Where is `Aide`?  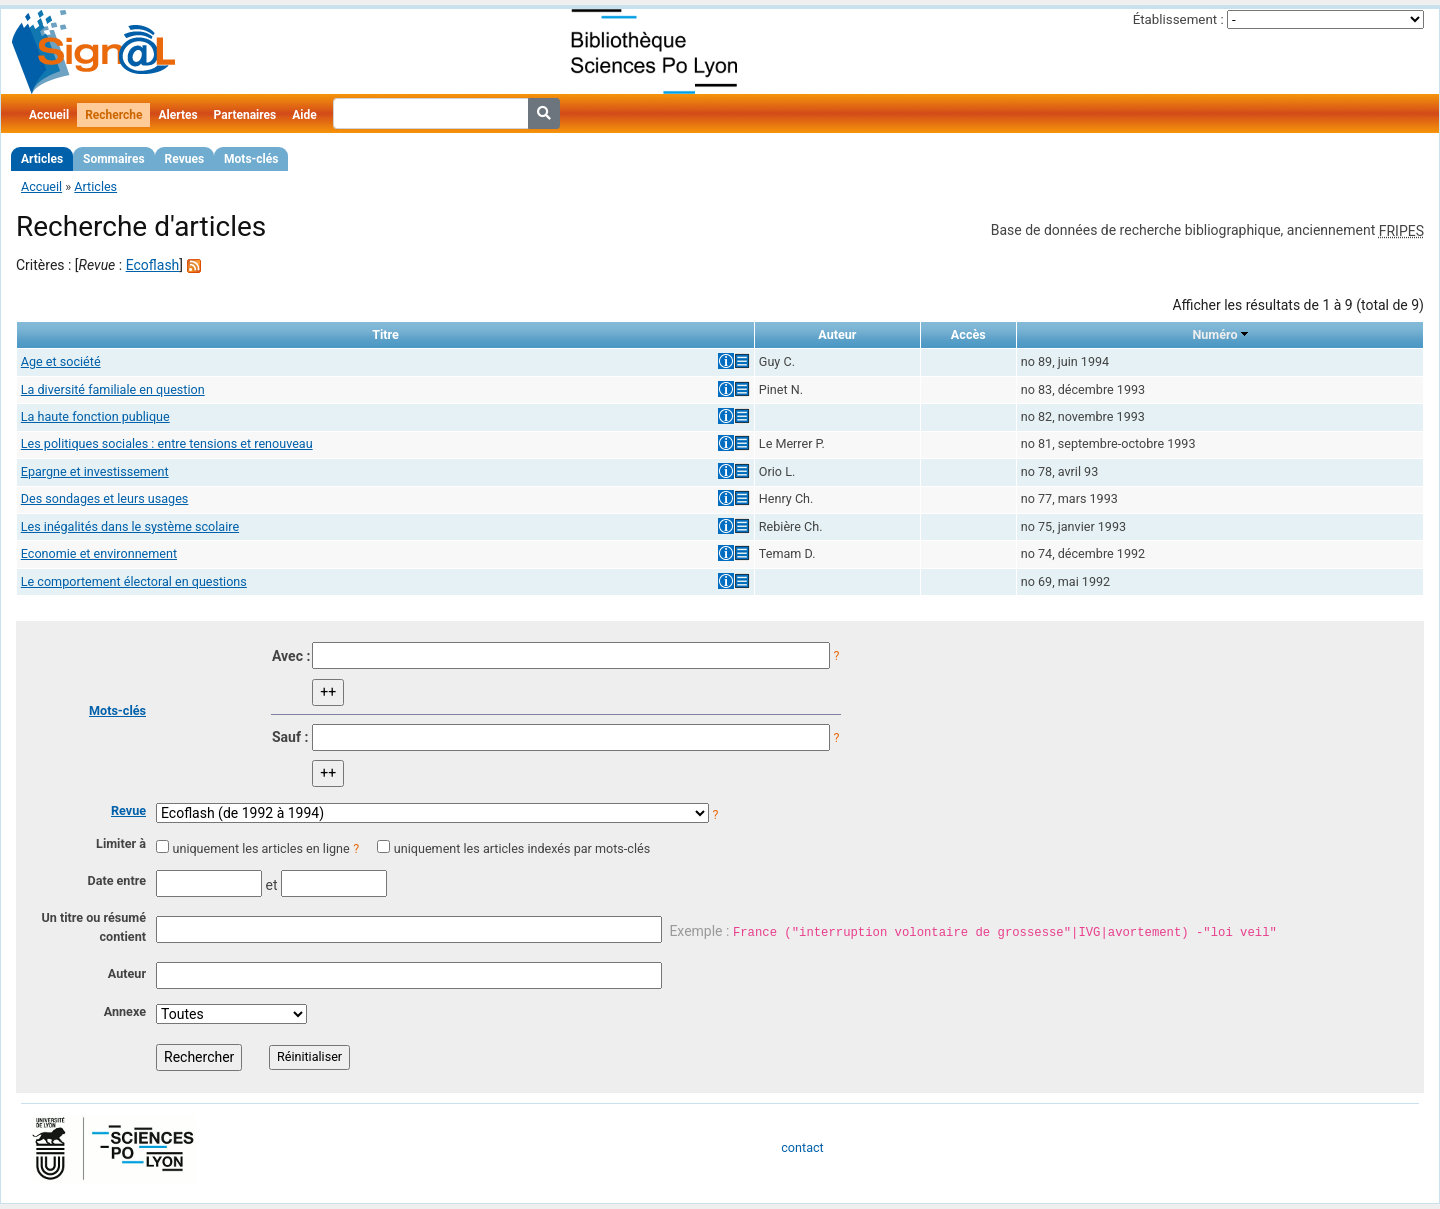 Aide is located at coordinates (304, 115).